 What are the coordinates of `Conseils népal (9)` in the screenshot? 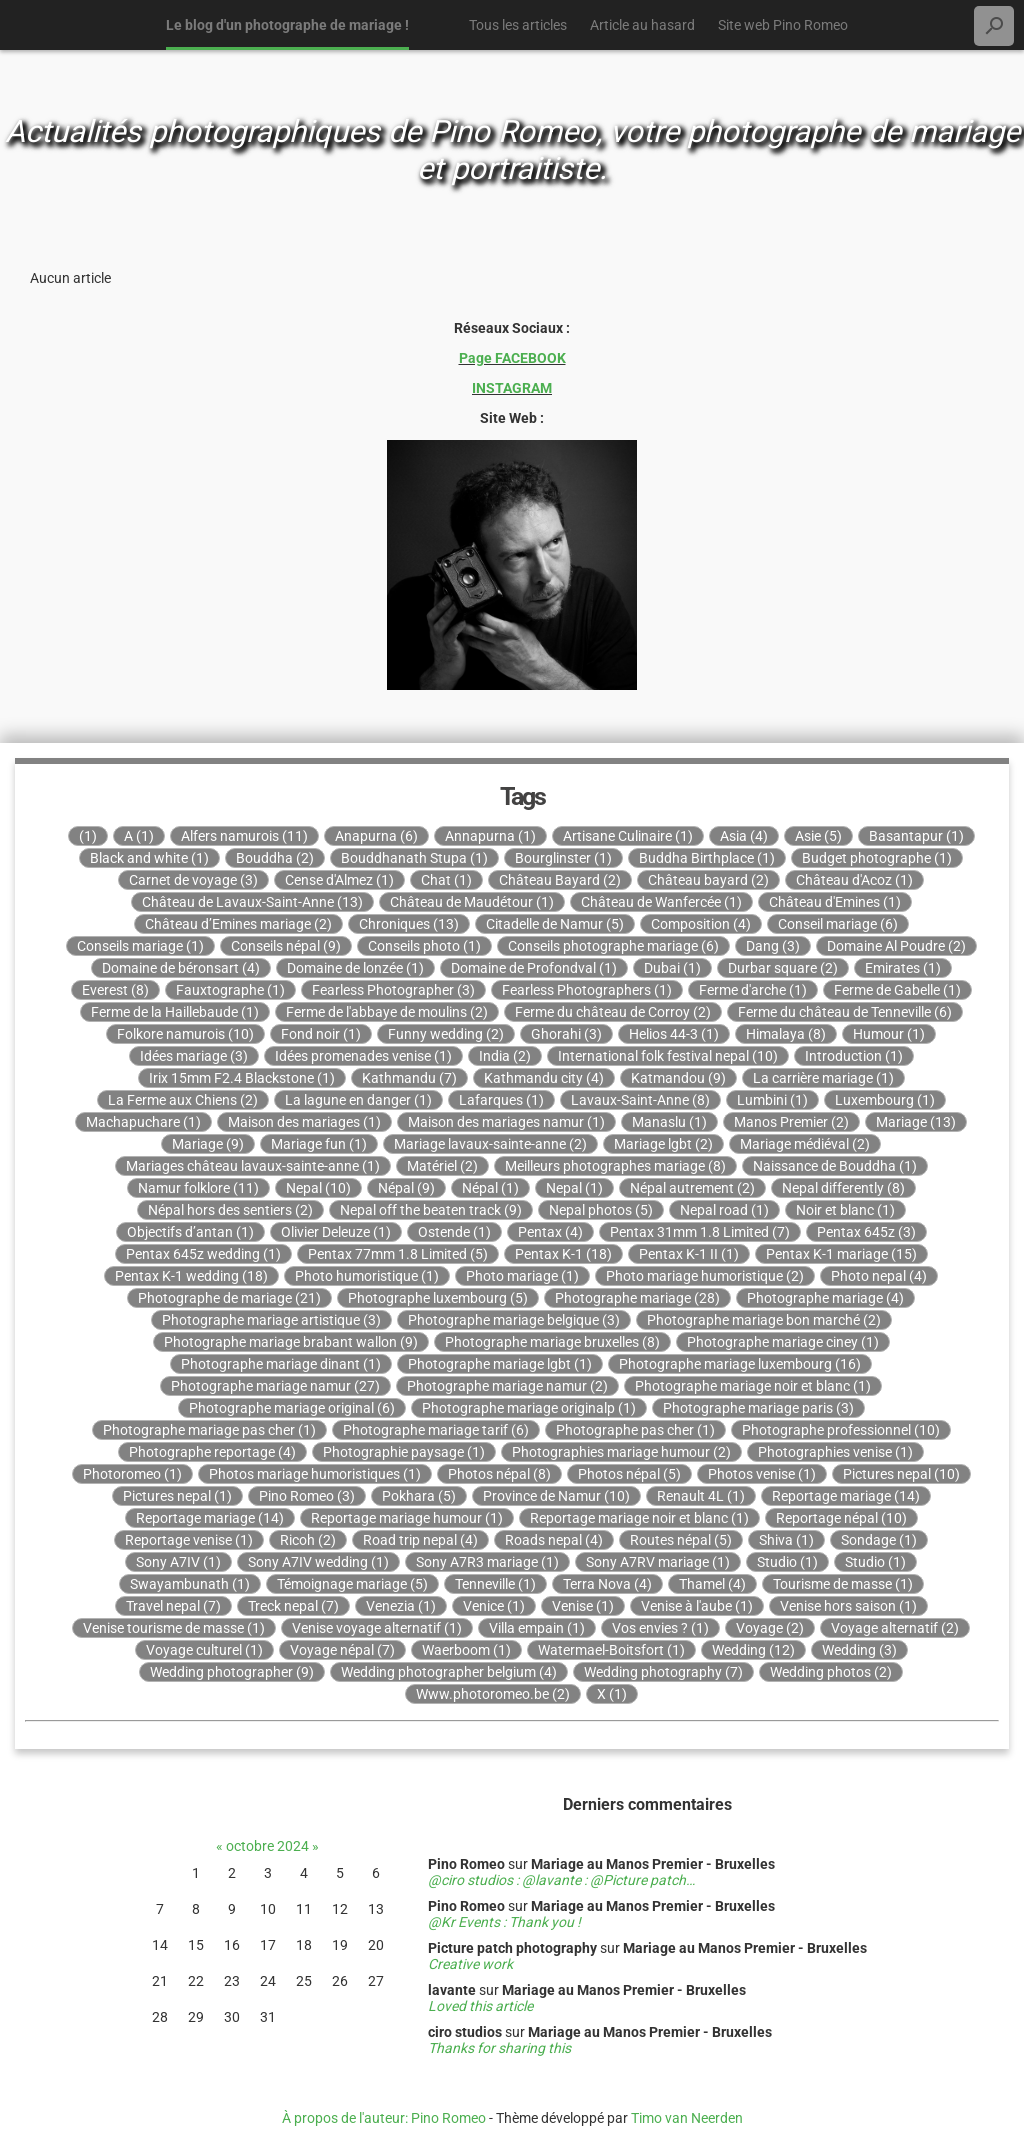 It's located at (286, 946).